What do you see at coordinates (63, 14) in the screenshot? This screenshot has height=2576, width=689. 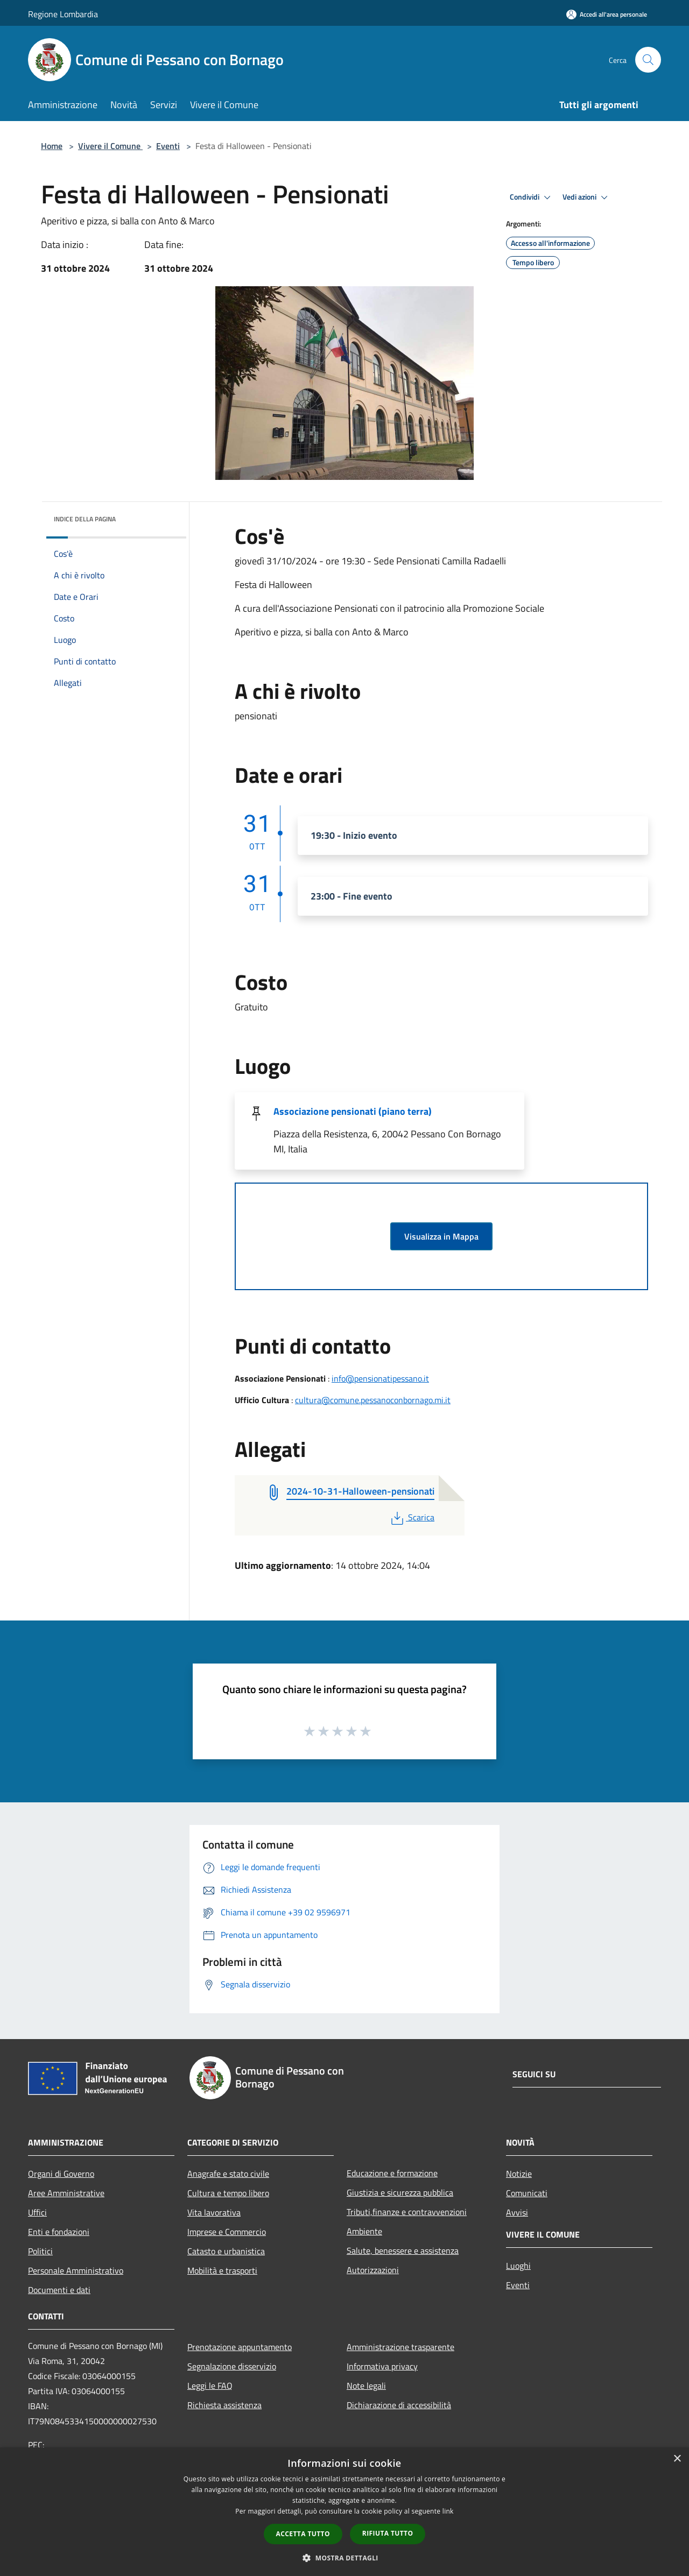 I see `Regione Lombardia` at bounding box center [63, 14].